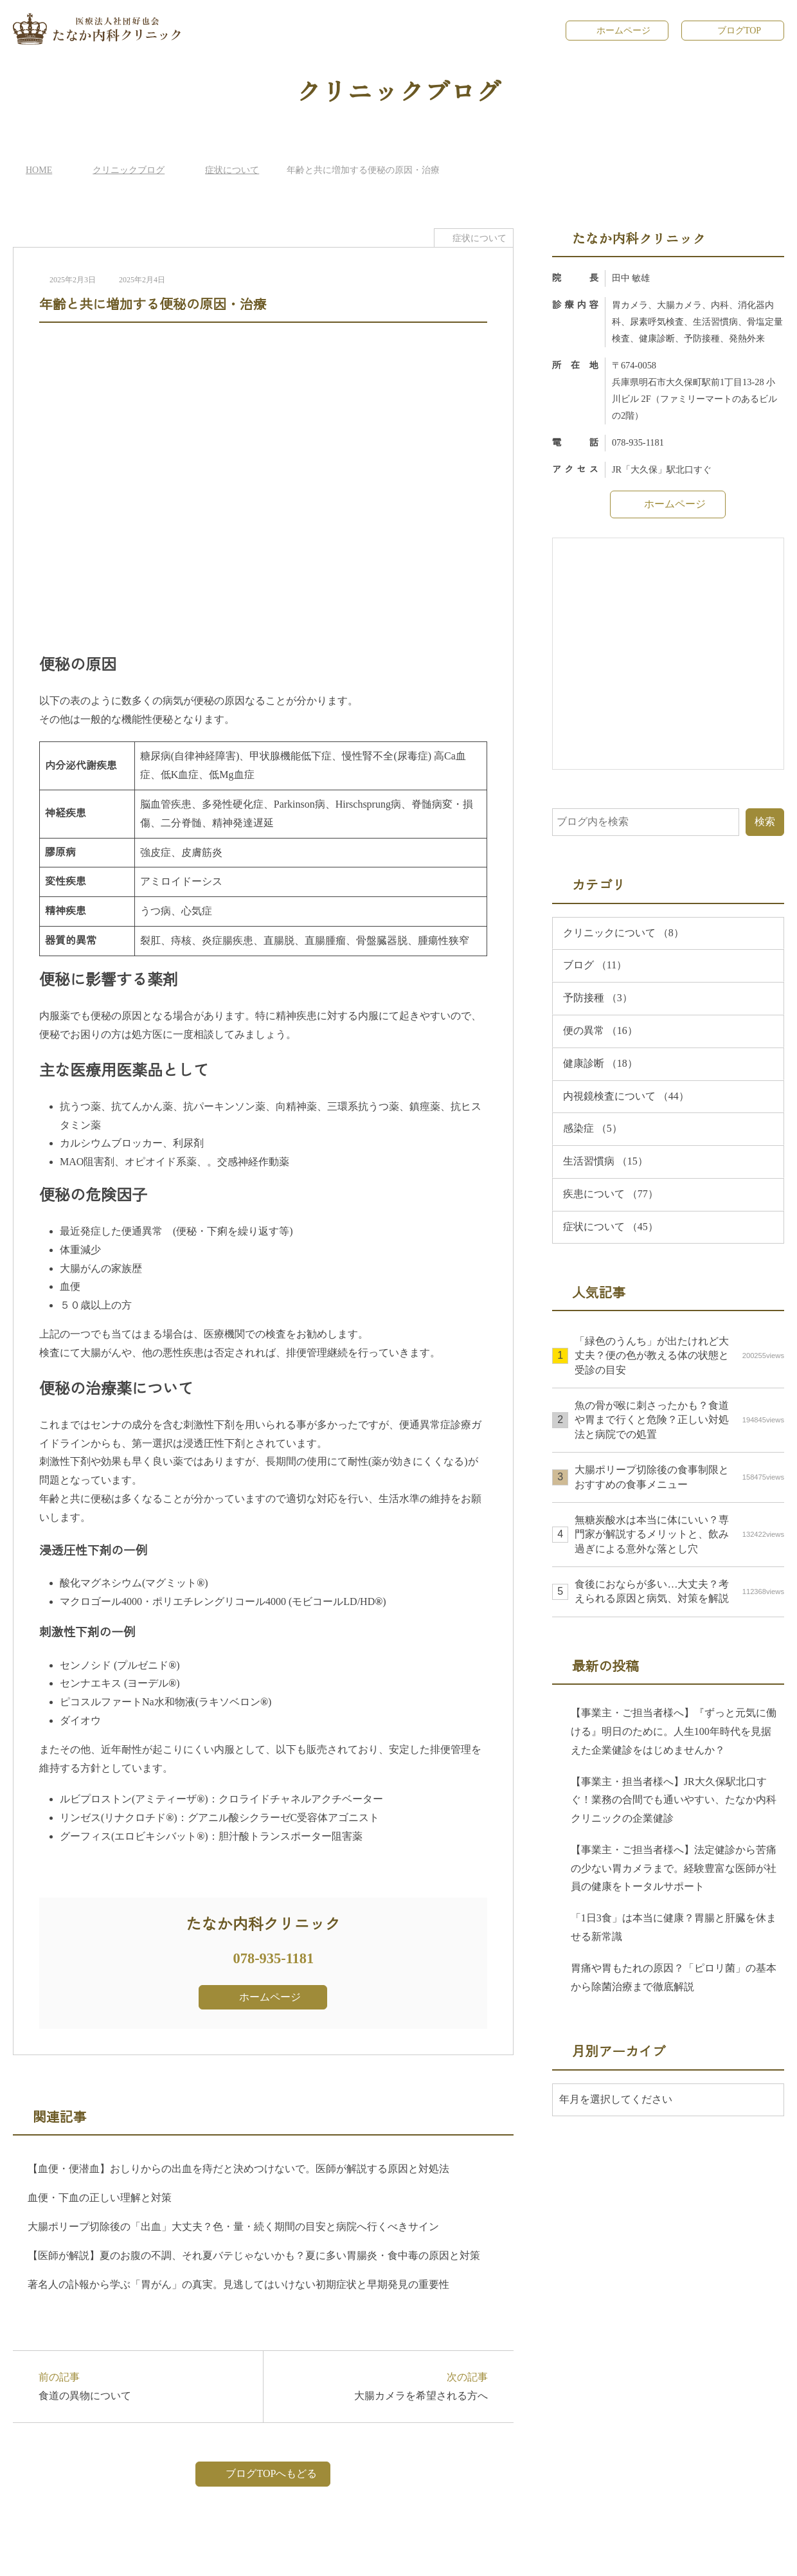 This screenshot has width=797, height=2576. What do you see at coordinates (673, 1868) in the screenshot?
I see `【事業主・ご担当者様へ】法定健診から苦痛の少ない胃カメラまで。経験豊富な医師が社員の健康をトータルサポート` at bounding box center [673, 1868].